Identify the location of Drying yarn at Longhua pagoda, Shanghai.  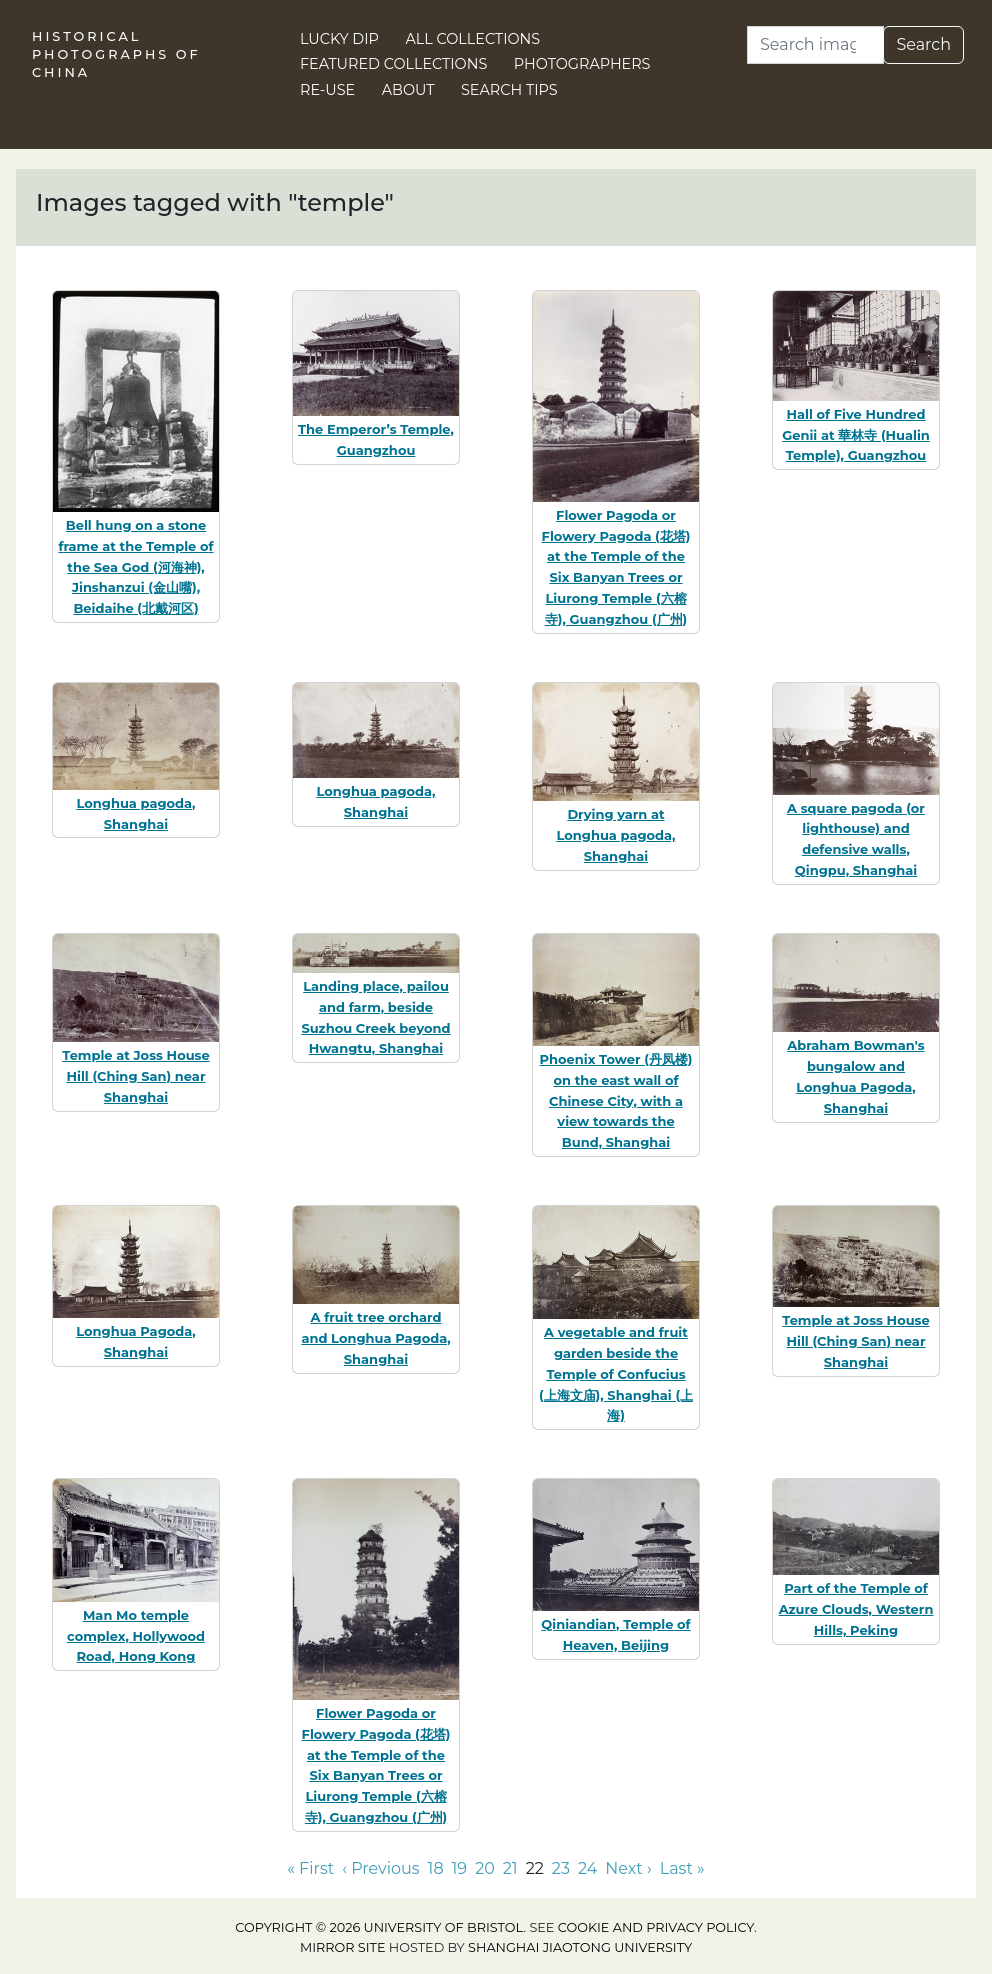
(615, 835).